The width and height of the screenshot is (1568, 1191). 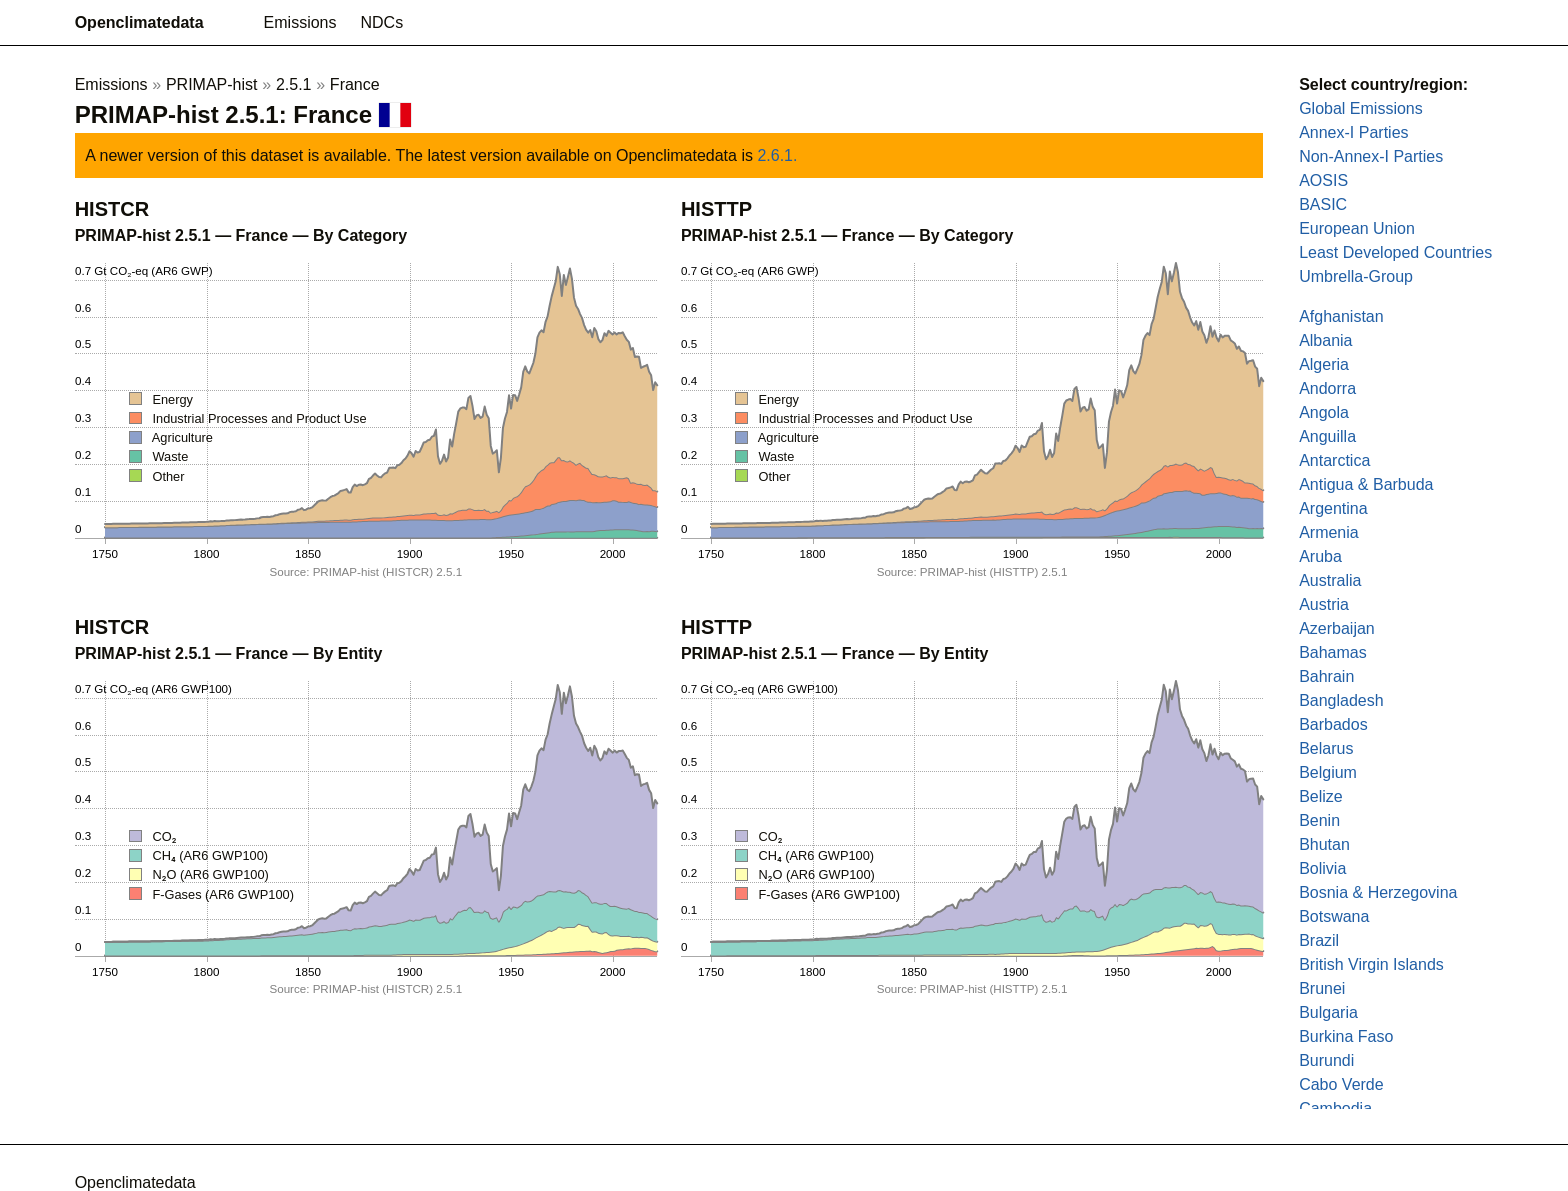 I want to click on Brazil, so click(x=1319, y=940).